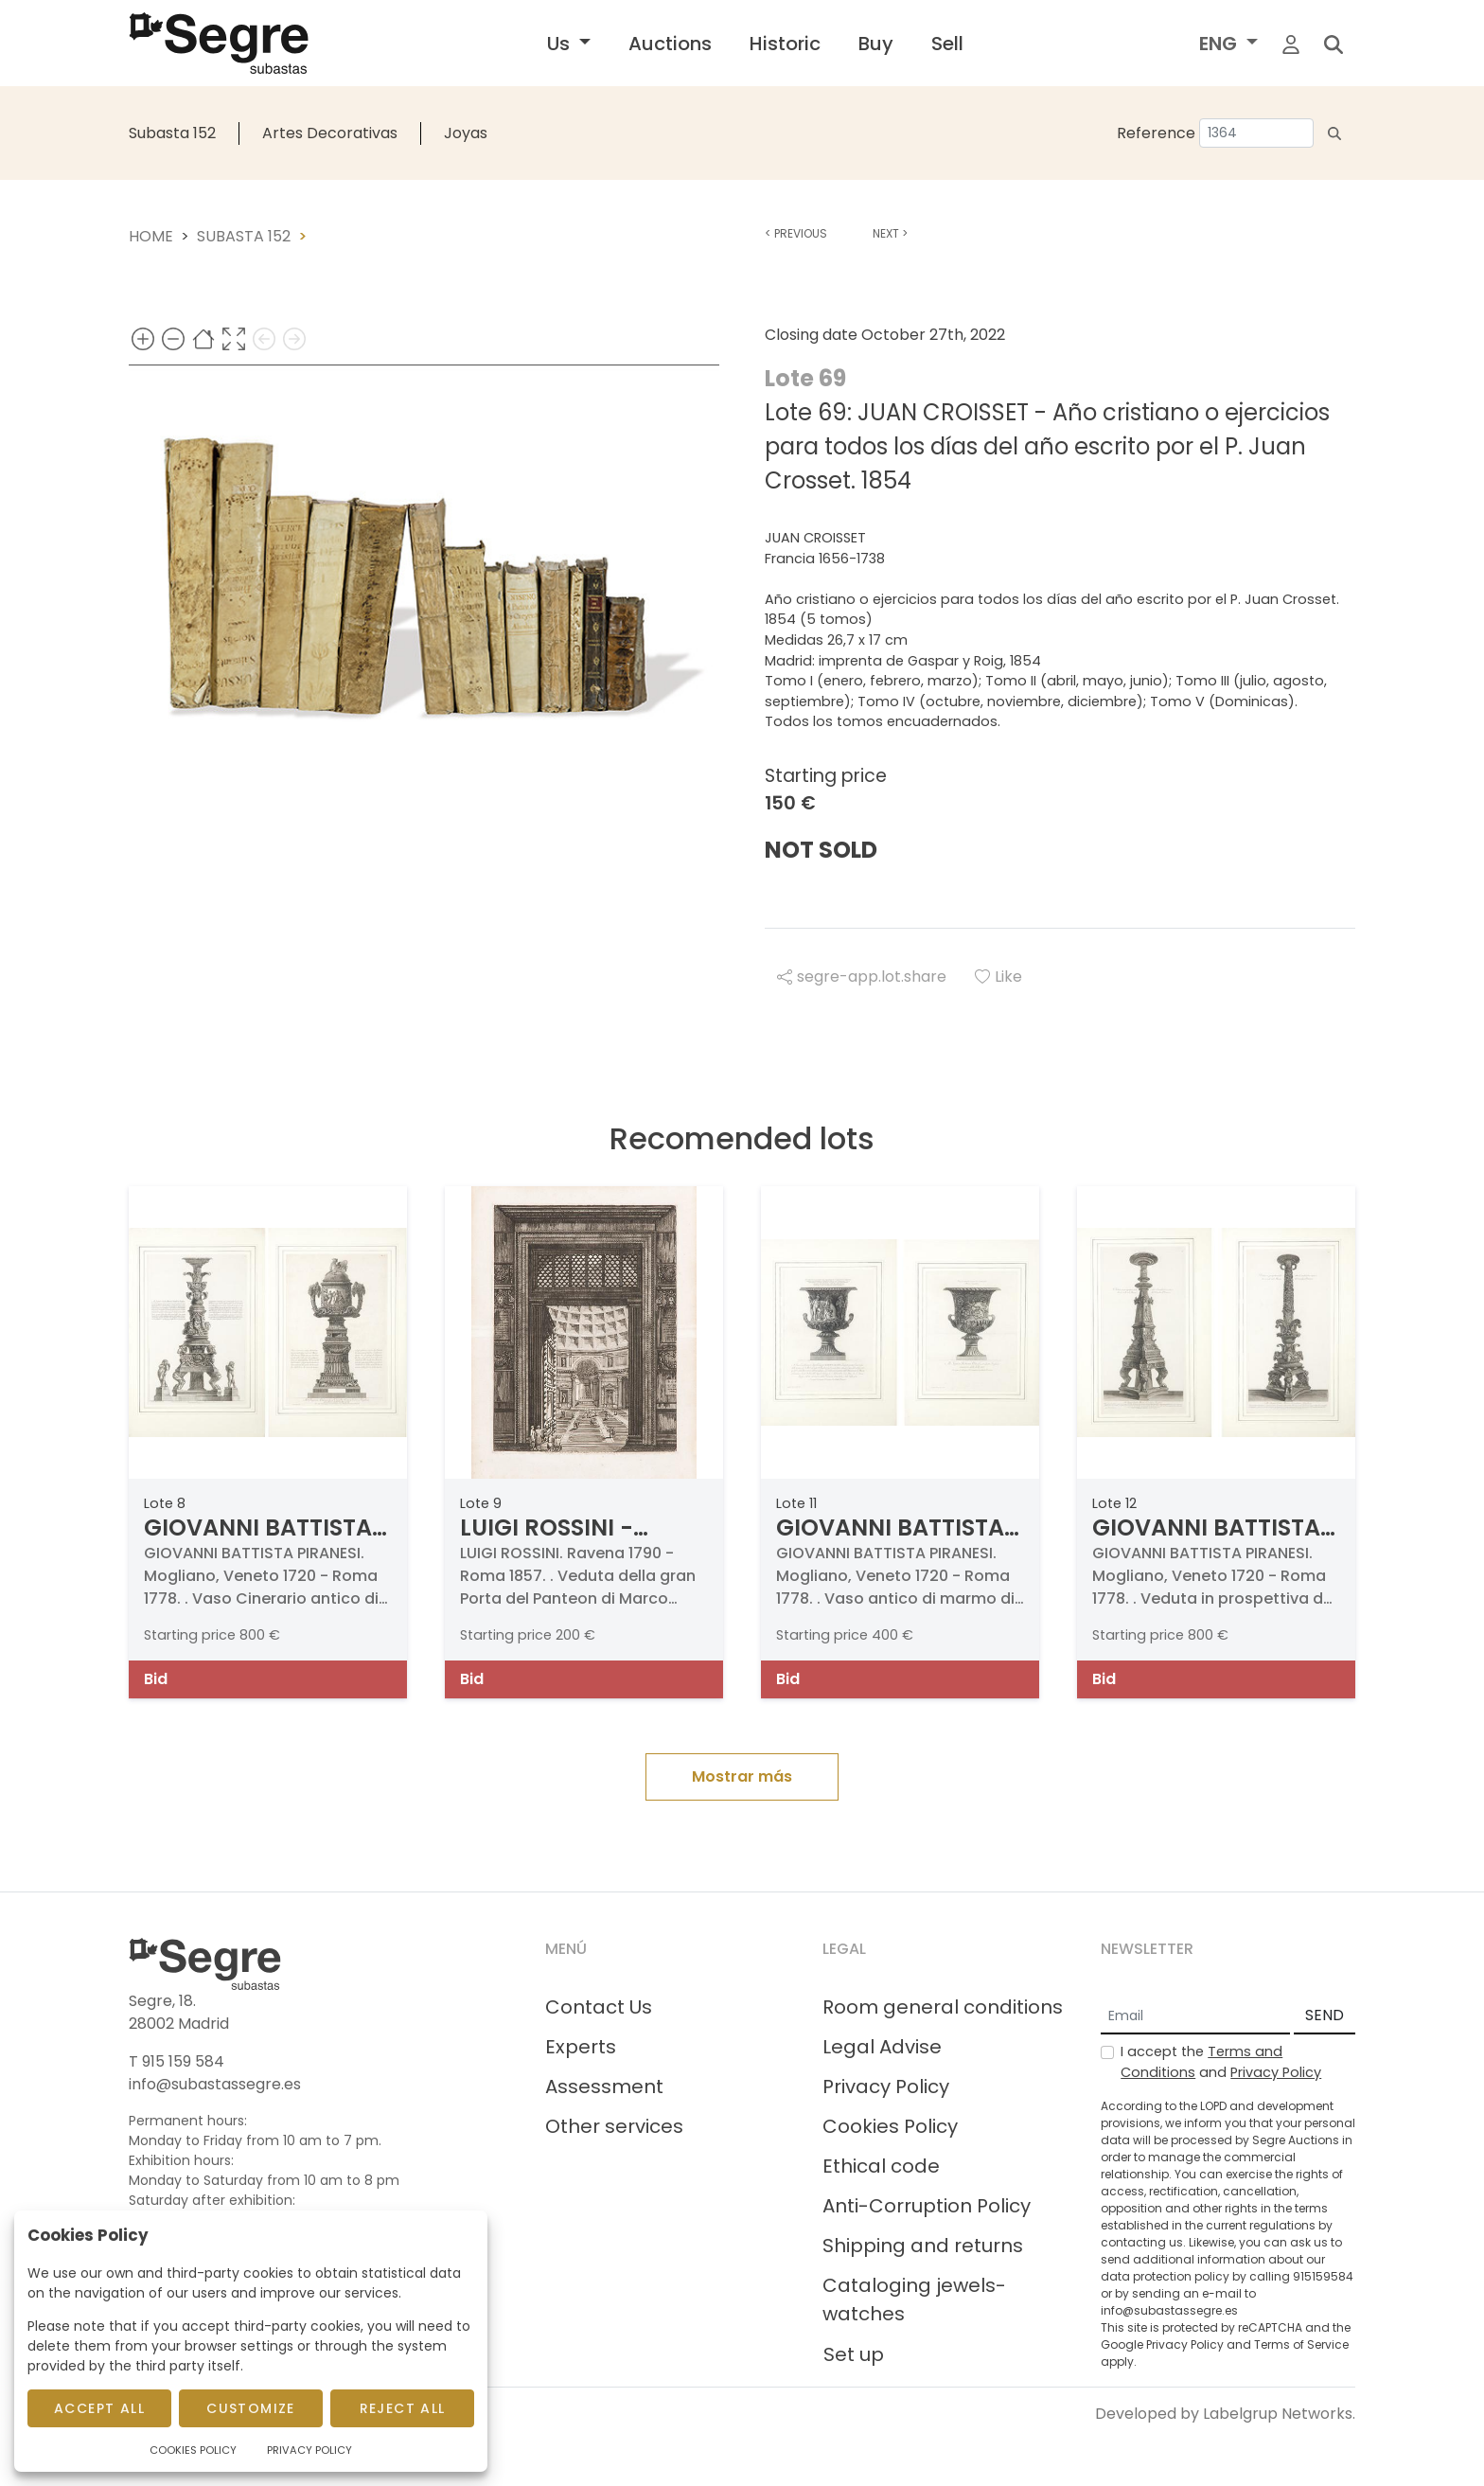 This screenshot has height=2486, width=1484. What do you see at coordinates (172, 133) in the screenshot?
I see `Subasta 152` at bounding box center [172, 133].